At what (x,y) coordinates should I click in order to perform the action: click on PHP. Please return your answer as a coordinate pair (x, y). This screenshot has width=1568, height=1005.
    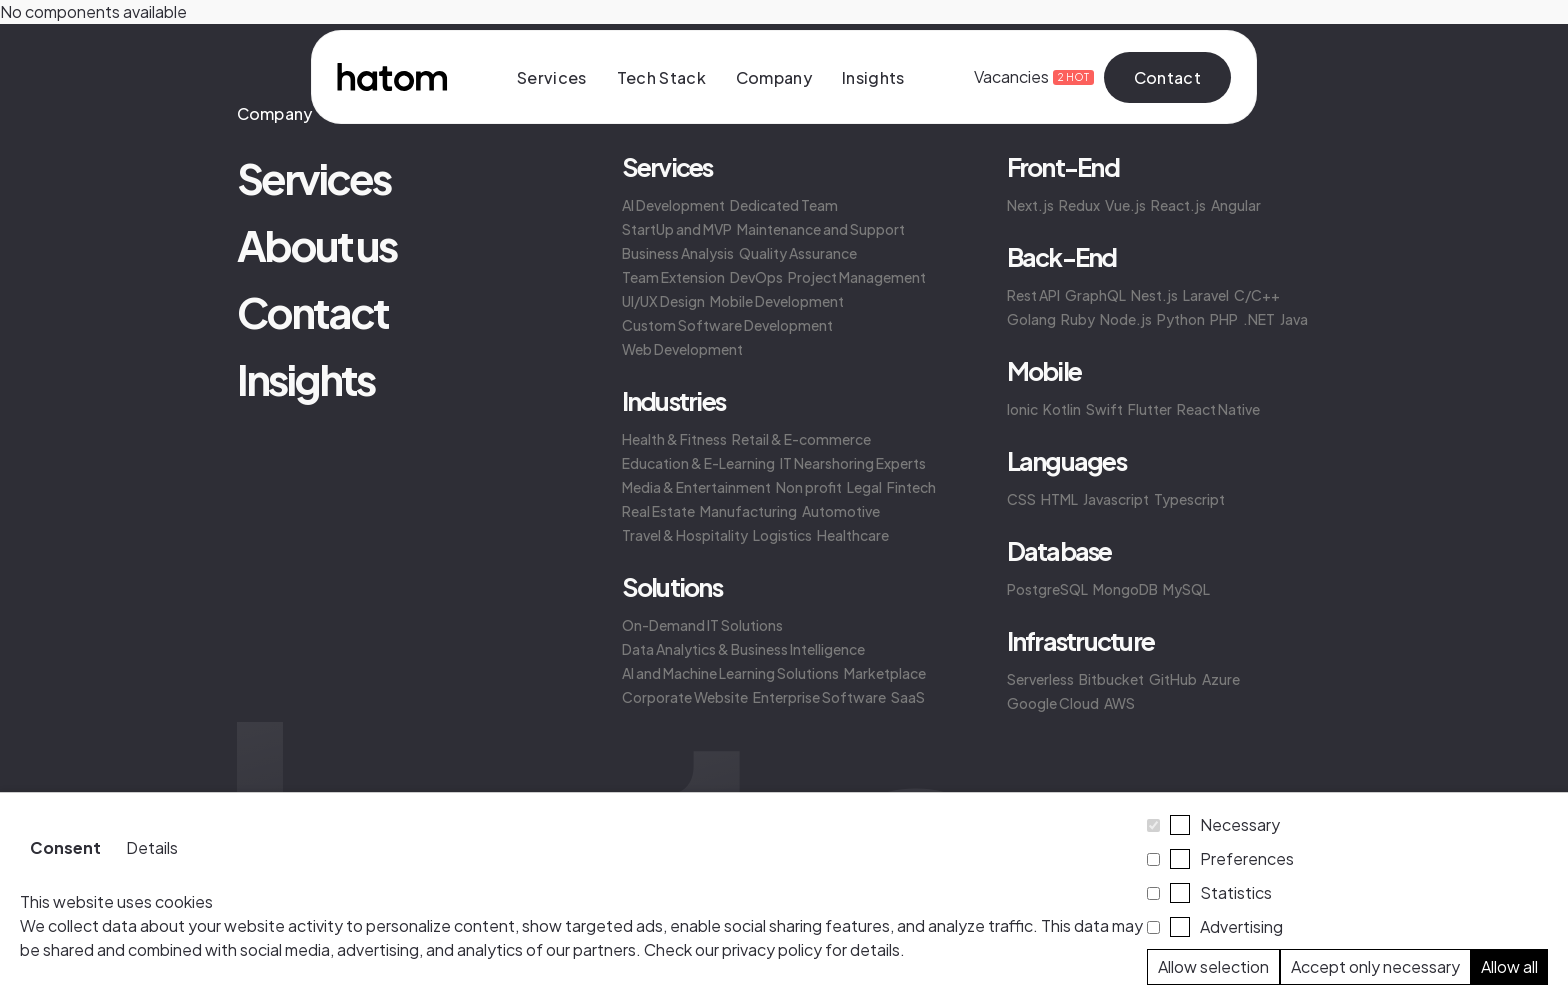
    Looking at the image, I should click on (1224, 319).